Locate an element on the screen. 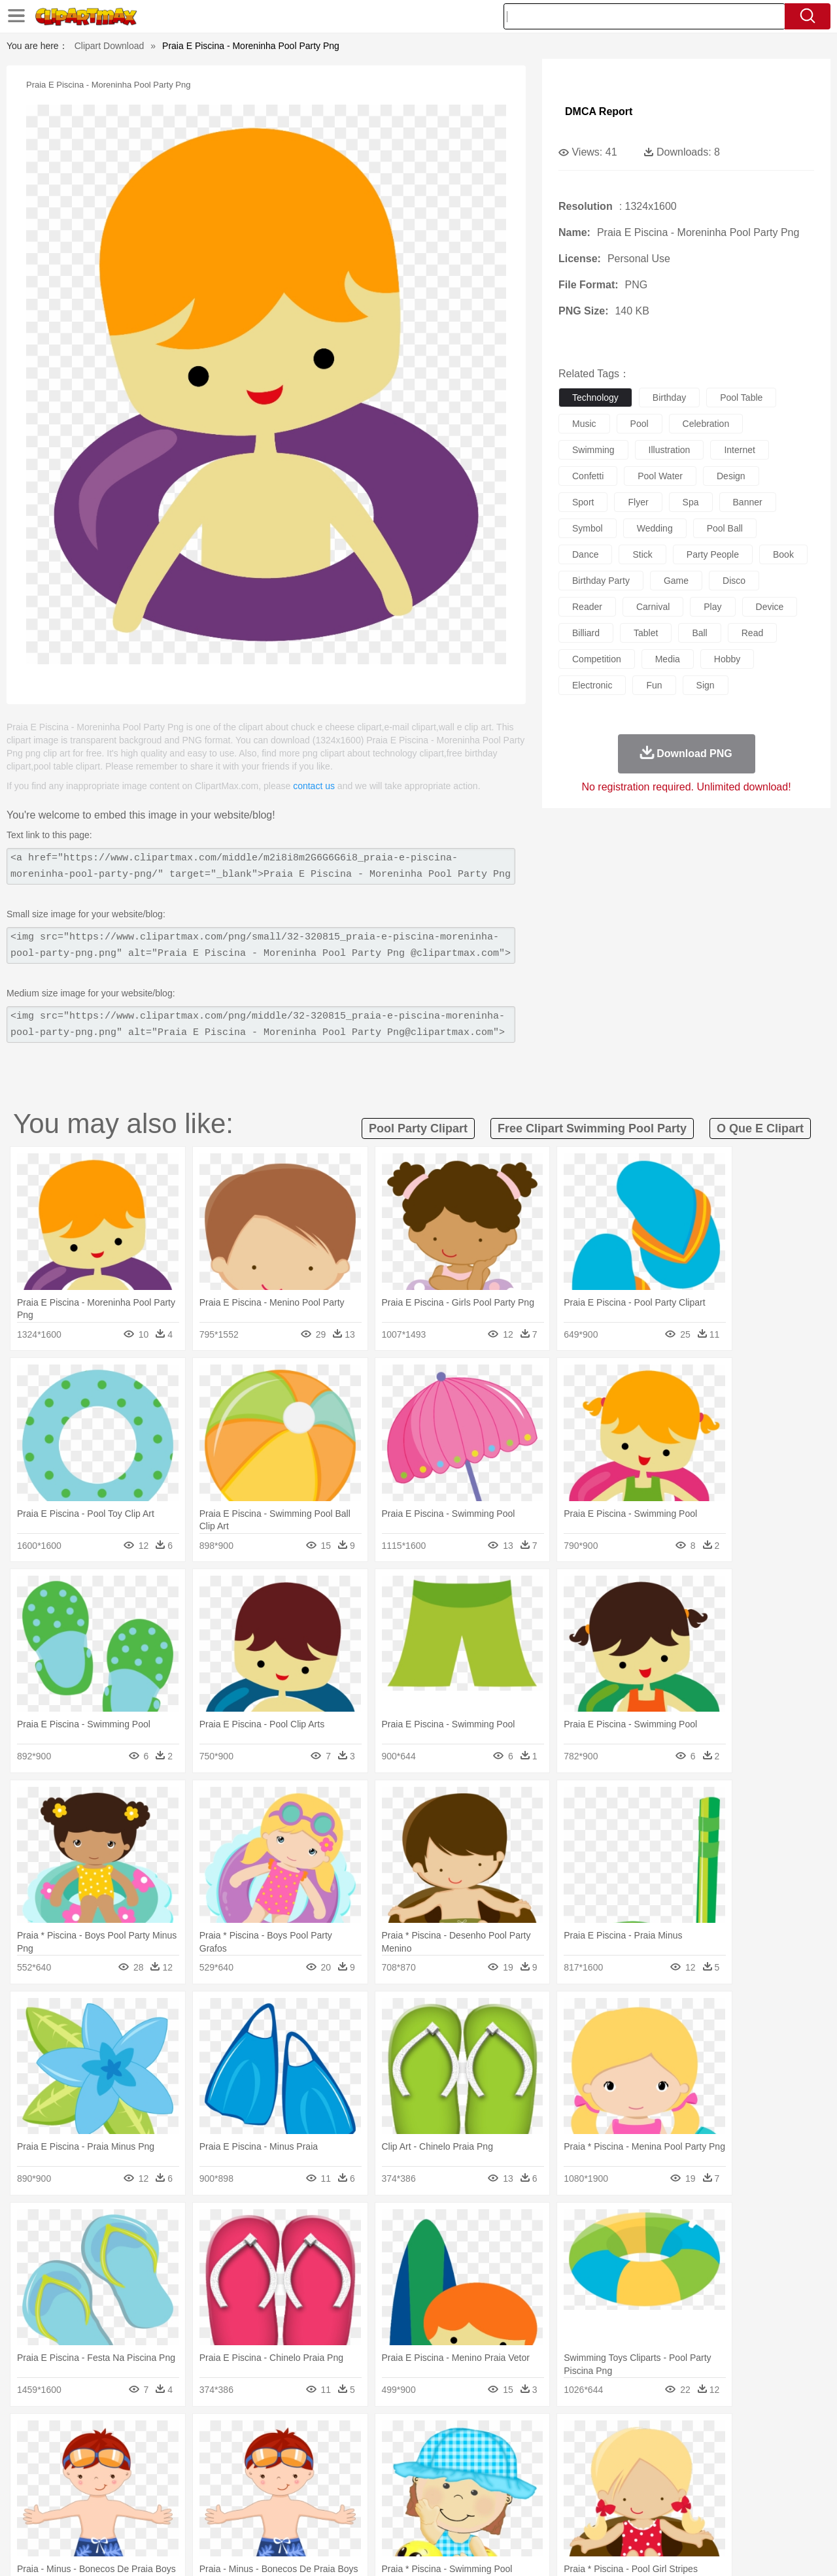 The height and width of the screenshot is (2576, 837). Forest is located at coordinates (658, 2436).